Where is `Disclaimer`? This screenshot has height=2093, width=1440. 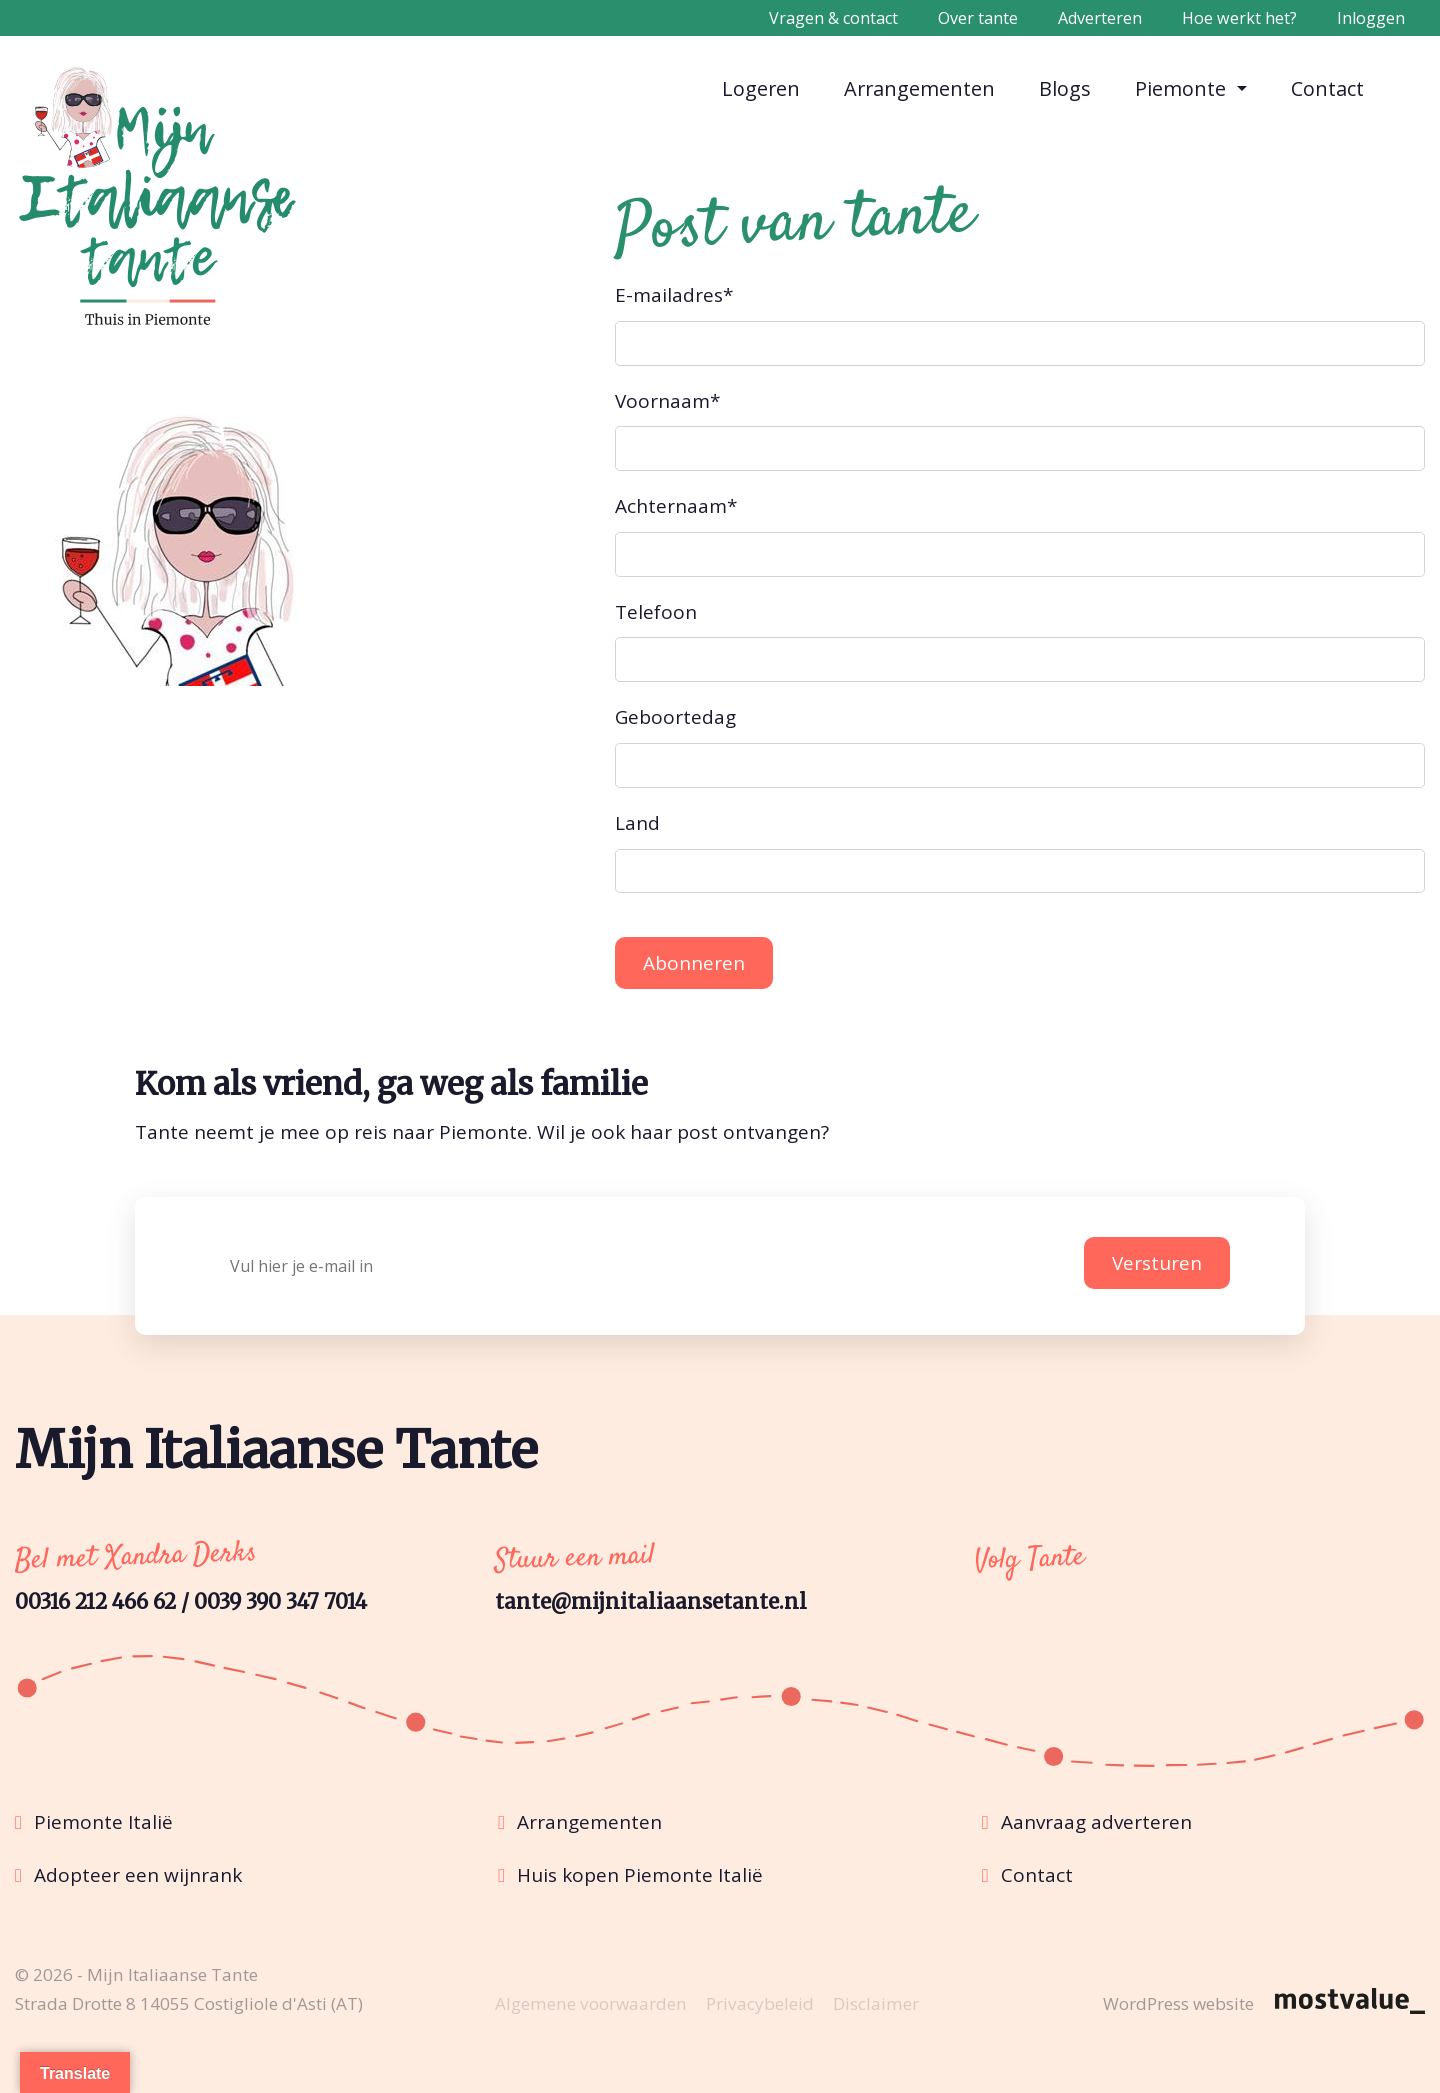 Disclaimer is located at coordinates (876, 2003).